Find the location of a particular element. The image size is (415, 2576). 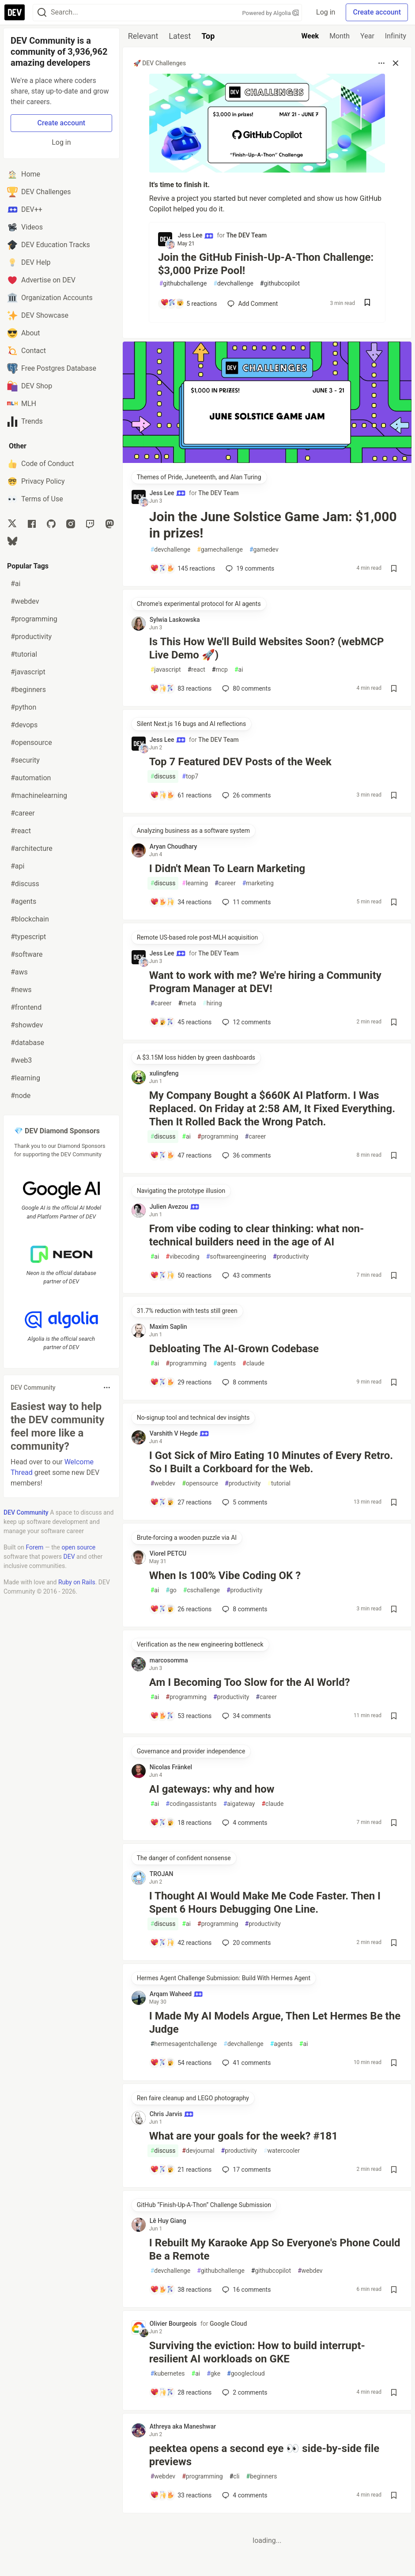

marketing is located at coordinates (258, 883).